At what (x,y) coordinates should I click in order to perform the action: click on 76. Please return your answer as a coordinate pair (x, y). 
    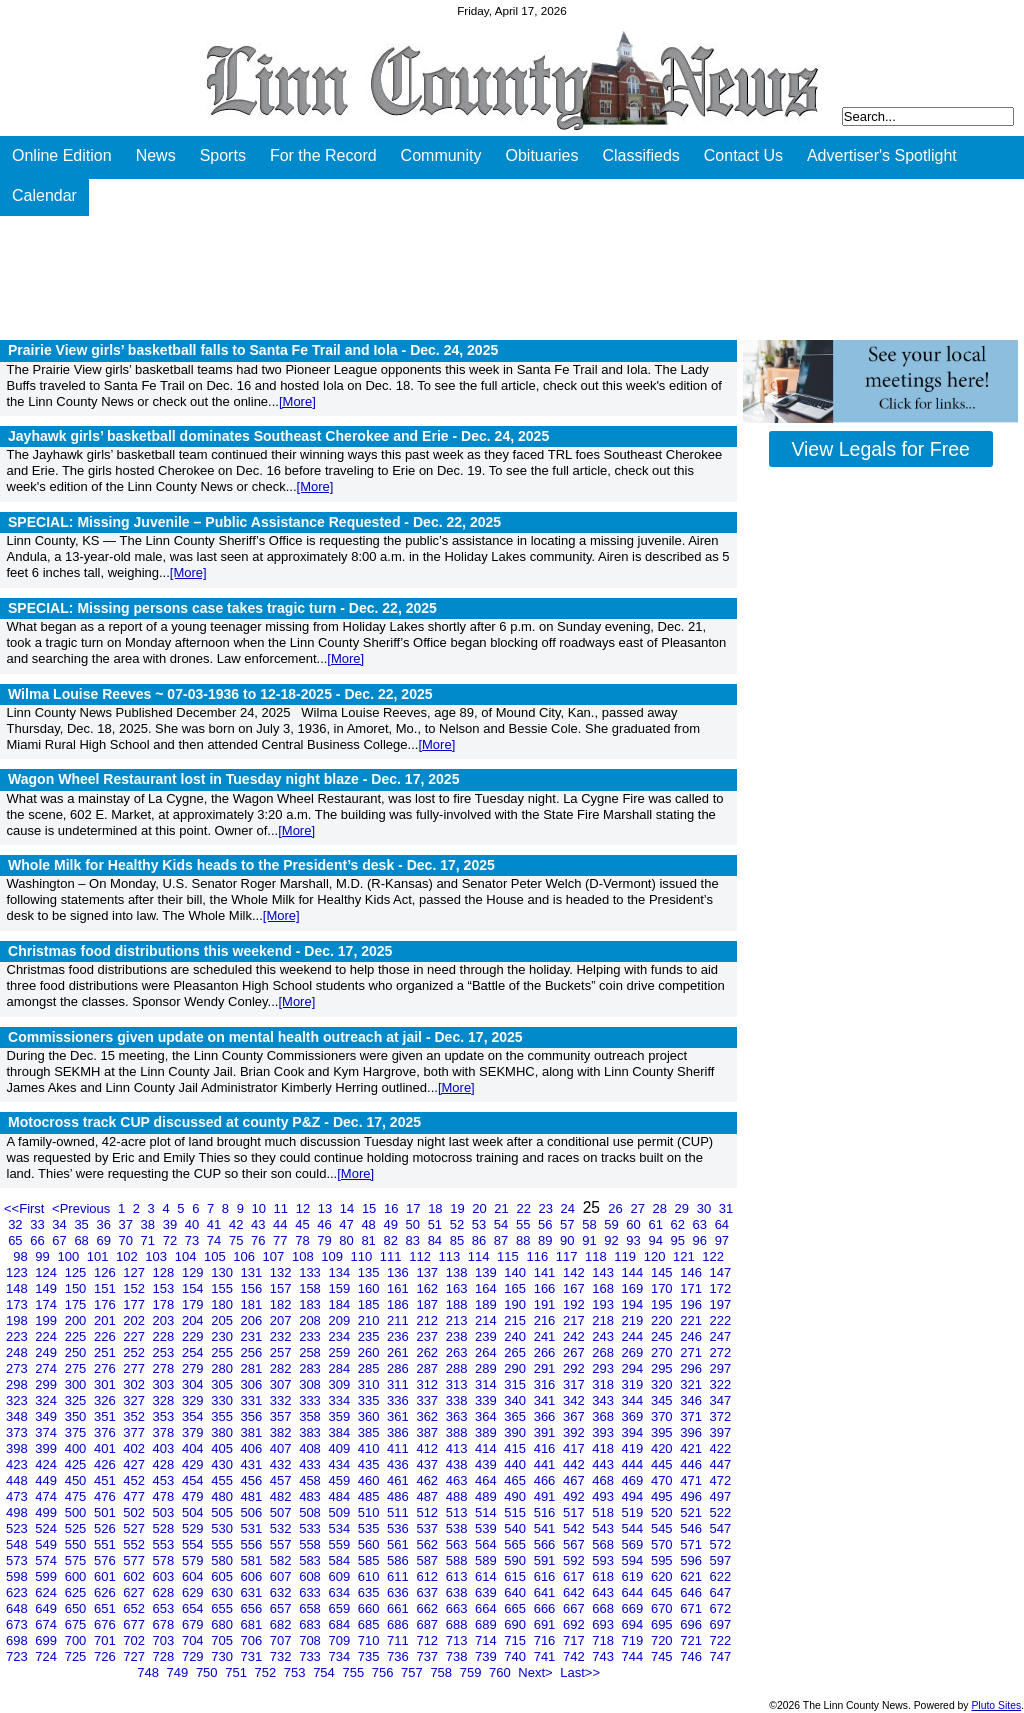
    Looking at the image, I should click on (260, 1240).